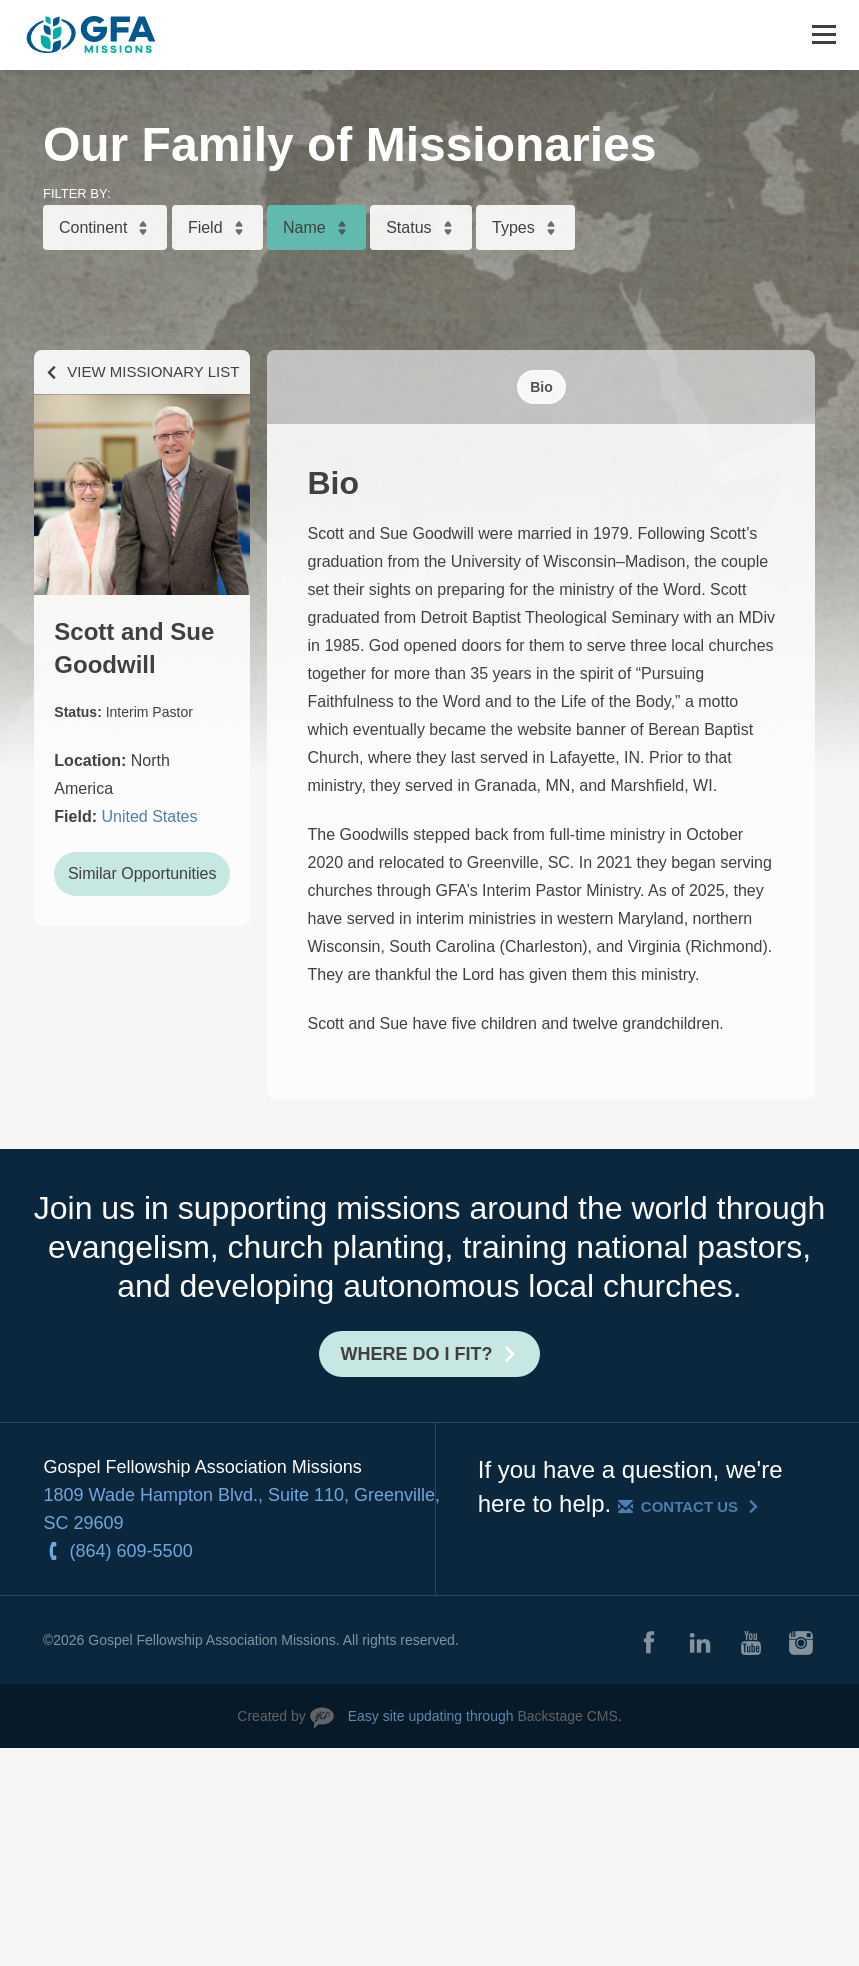 The height and width of the screenshot is (1966, 859). What do you see at coordinates (271, 1716) in the screenshot?
I see `Created by` at bounding box center [271, 1716].